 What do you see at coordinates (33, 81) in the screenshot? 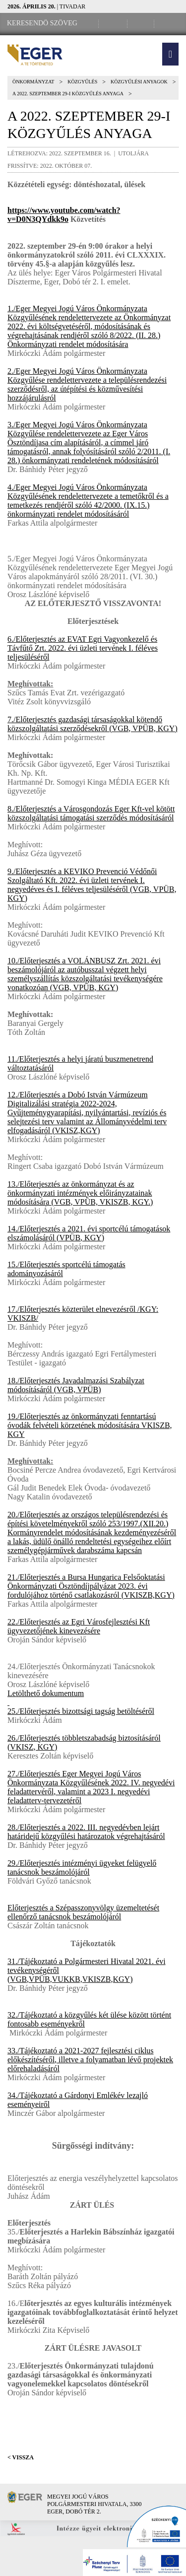
I see `Önkormányzat` at bounding box center [33, 81].